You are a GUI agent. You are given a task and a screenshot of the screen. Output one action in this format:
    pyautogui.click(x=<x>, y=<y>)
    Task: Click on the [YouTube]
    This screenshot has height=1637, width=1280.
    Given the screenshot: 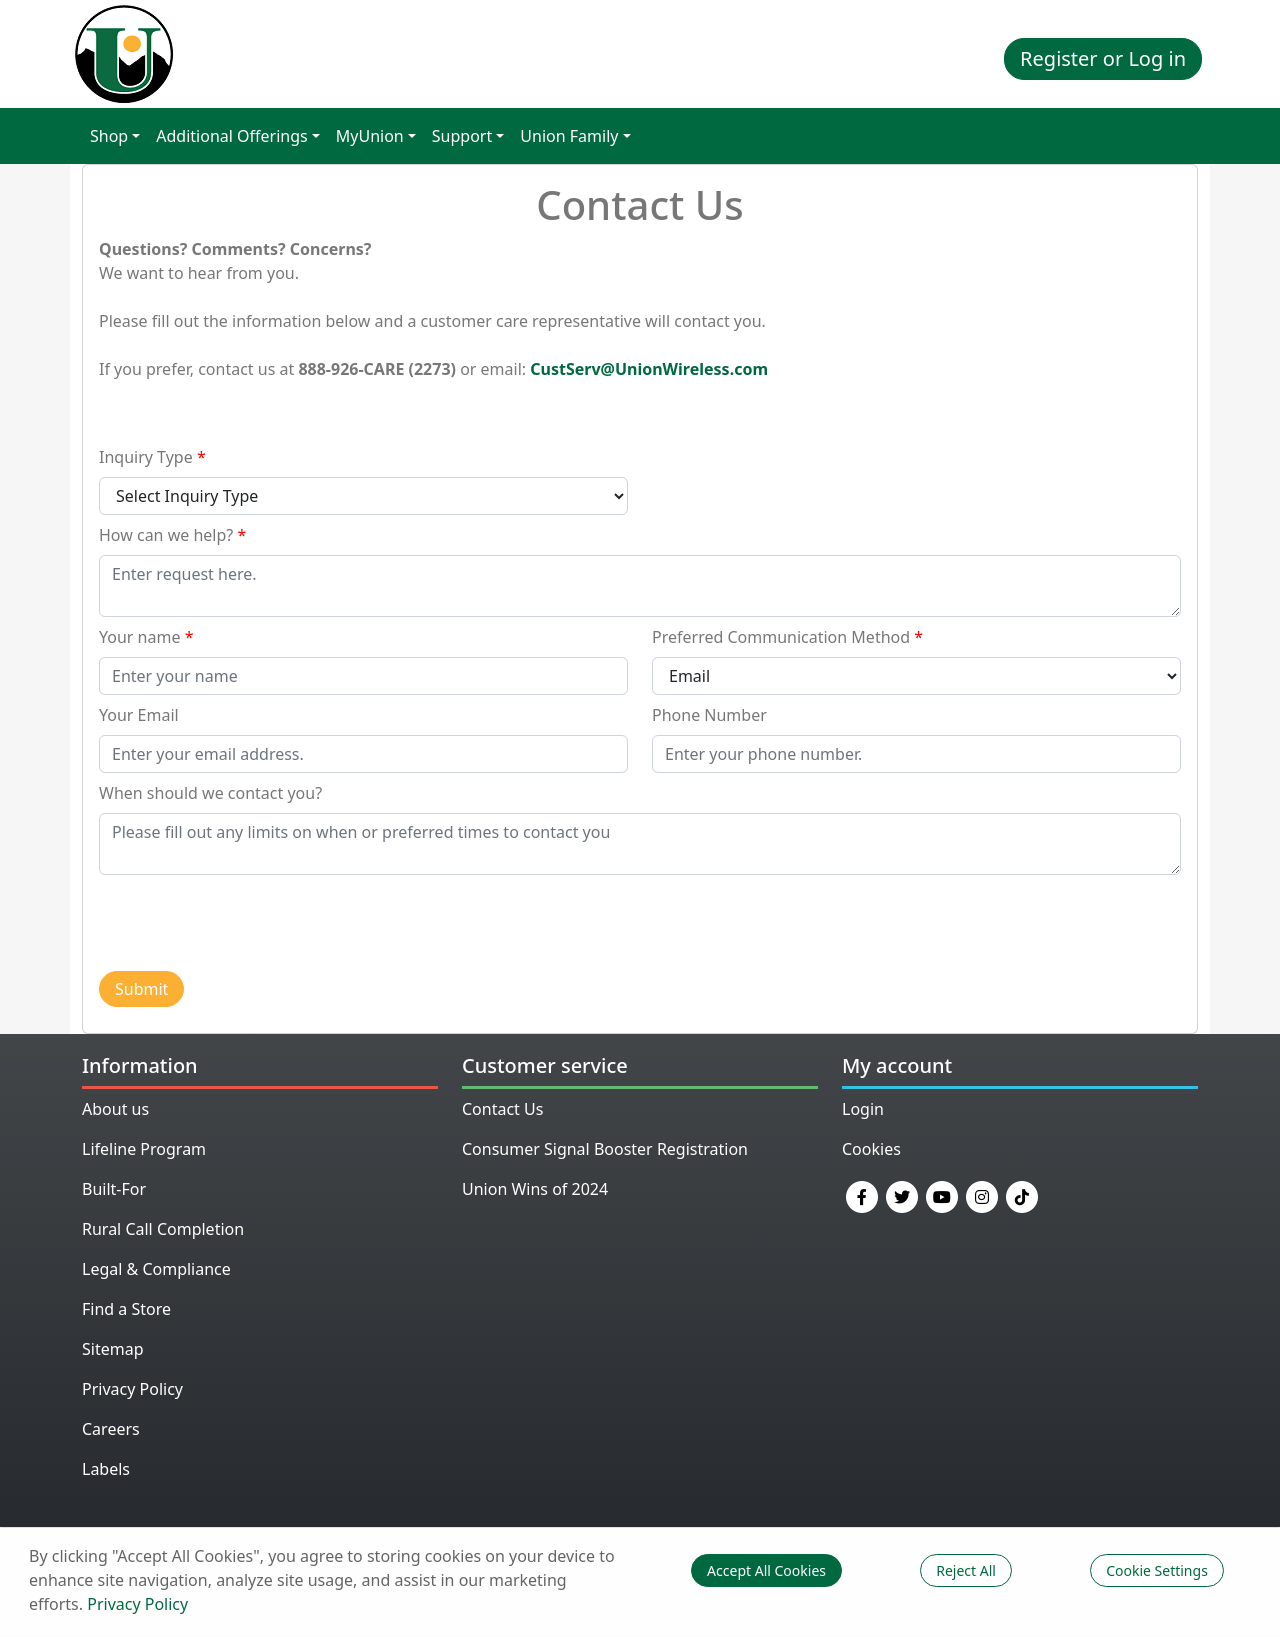 What is the action you would take?
    pyautogui.click(x=942, y=1195)
    